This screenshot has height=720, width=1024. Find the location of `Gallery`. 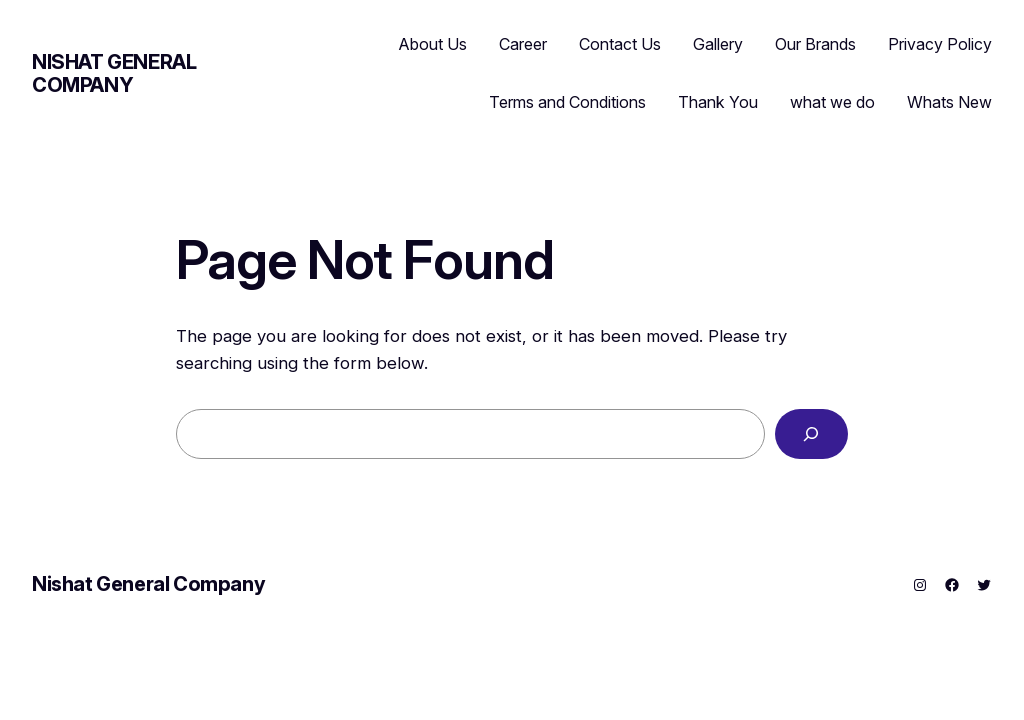

Gallery is located at coordinates (718, 44).